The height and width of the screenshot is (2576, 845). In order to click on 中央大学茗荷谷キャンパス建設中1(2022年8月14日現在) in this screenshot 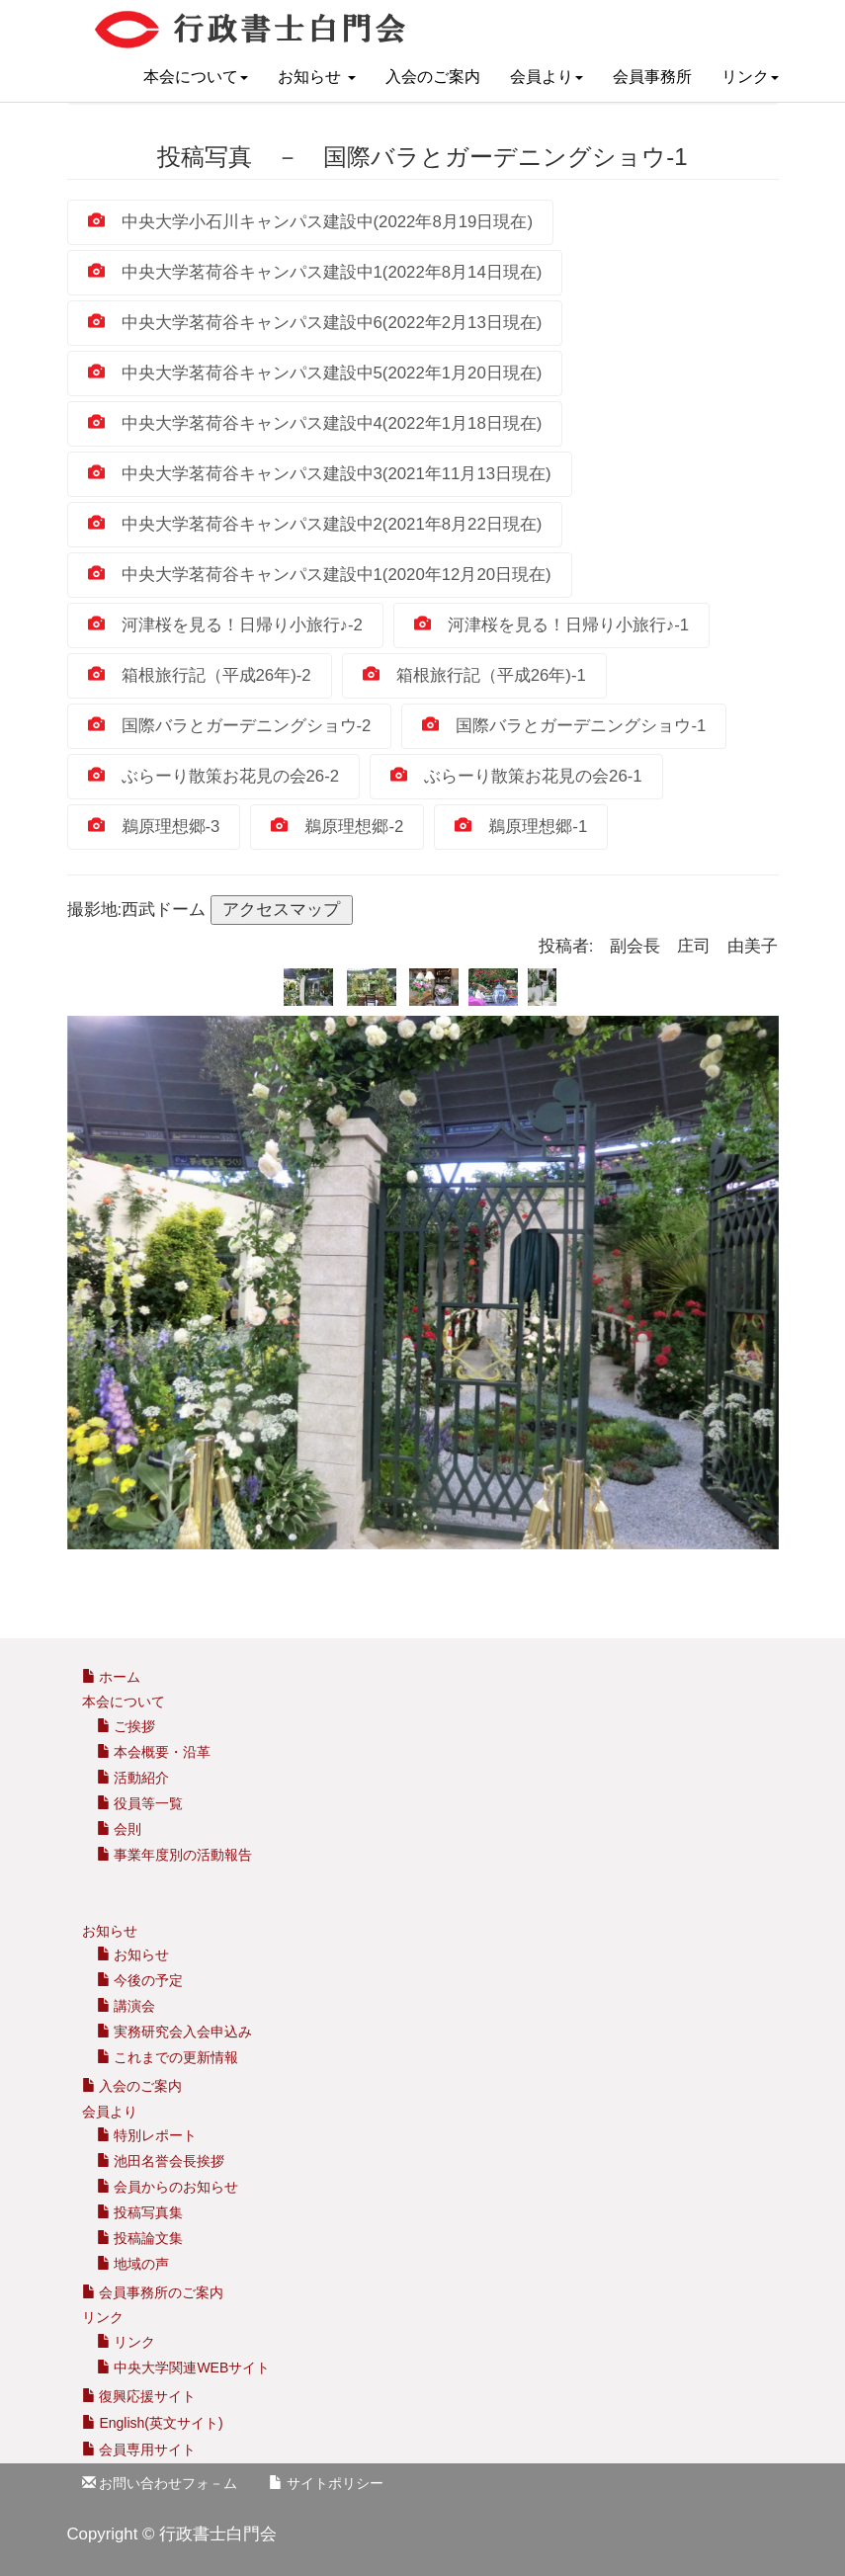, I will do `click(315, 272)`.